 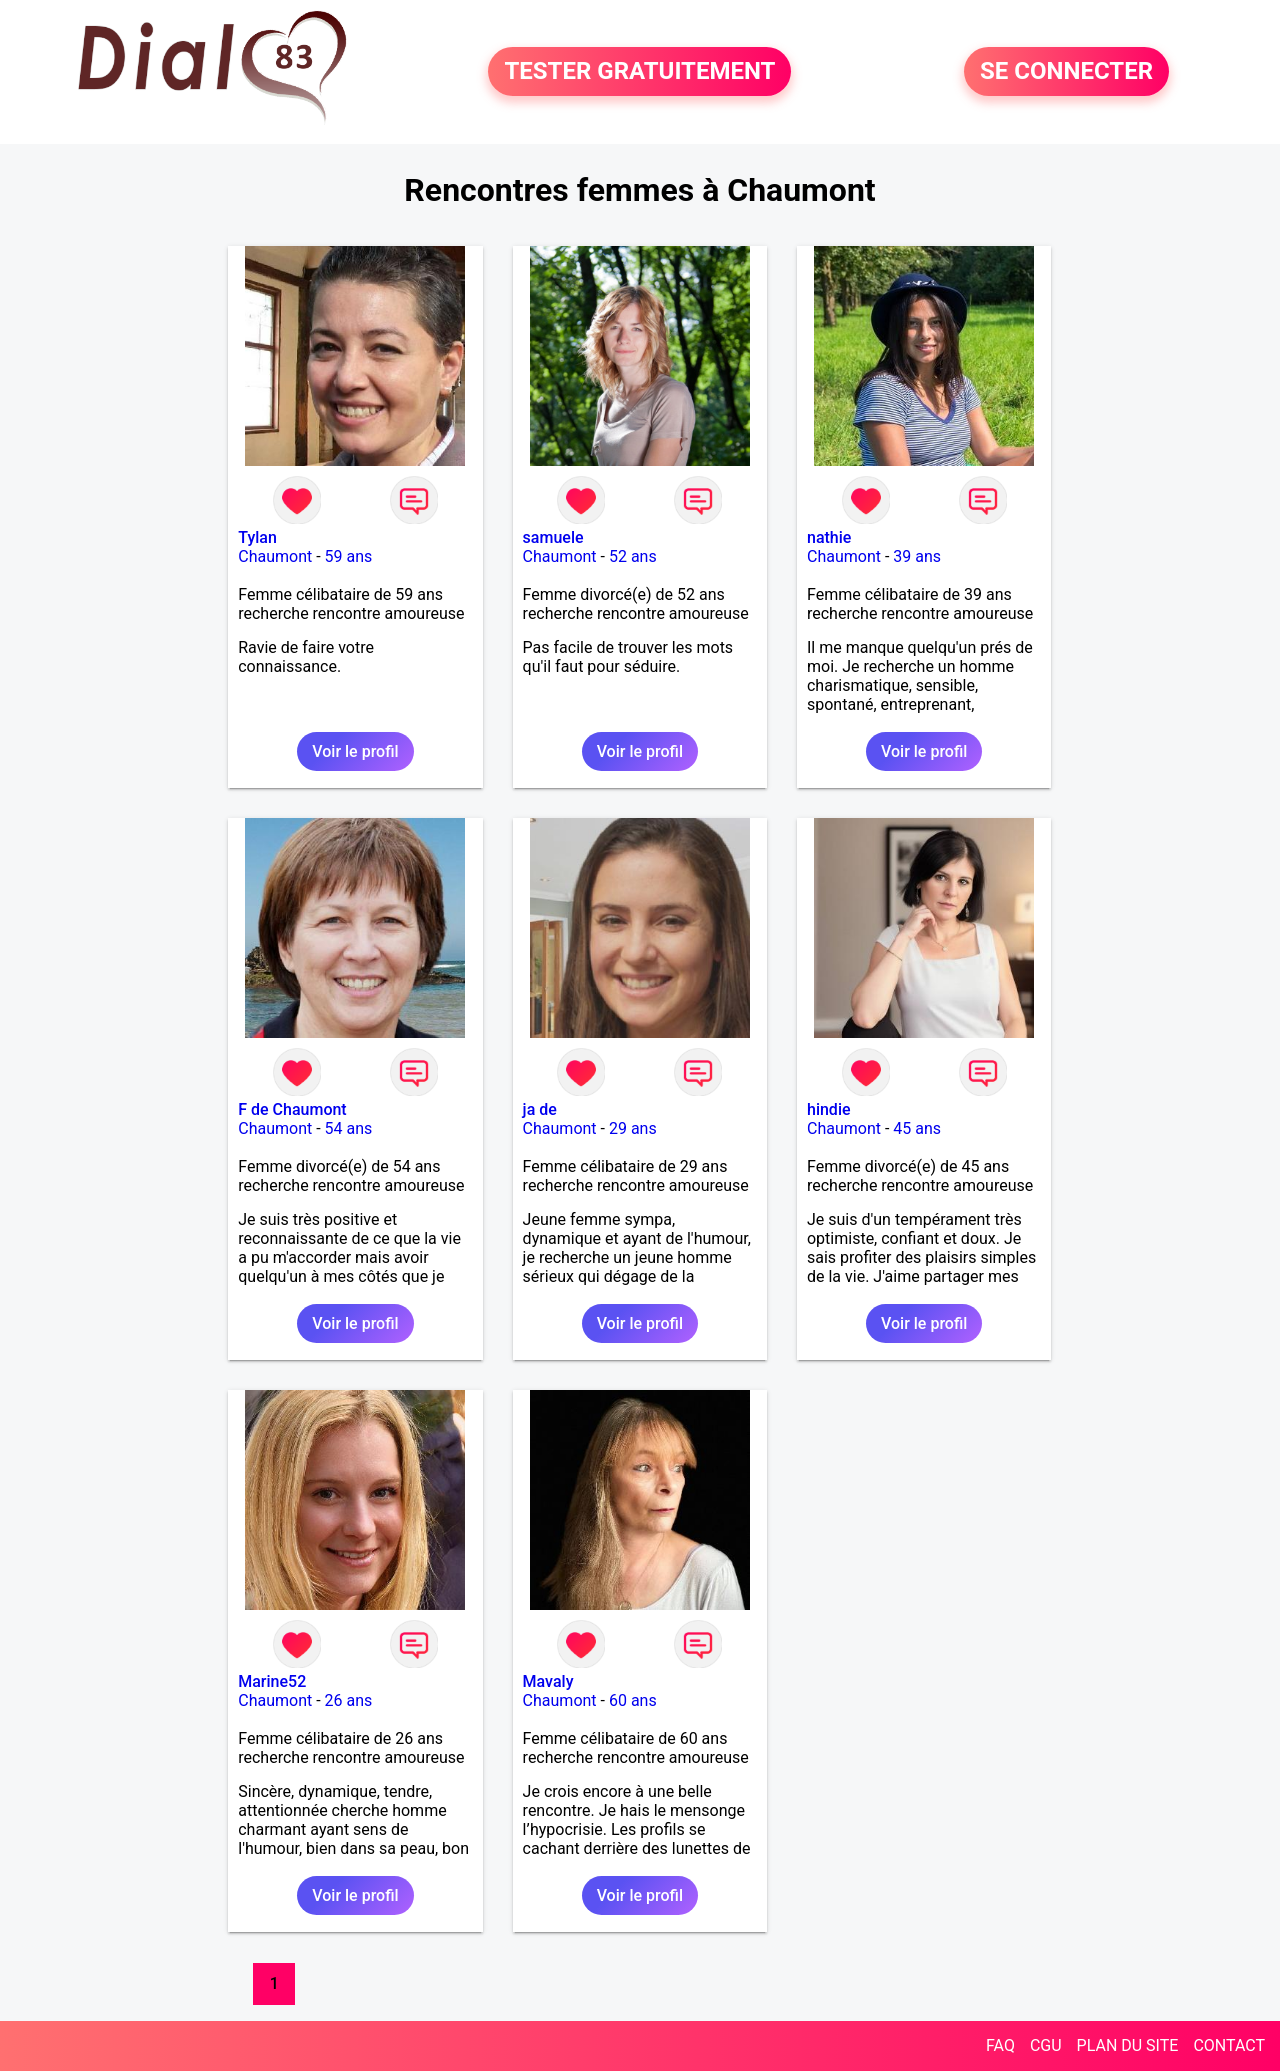 What do you see at coordinates (829, 537) in the screenshot?
I see `nathie` at bounding box center [829, 537].